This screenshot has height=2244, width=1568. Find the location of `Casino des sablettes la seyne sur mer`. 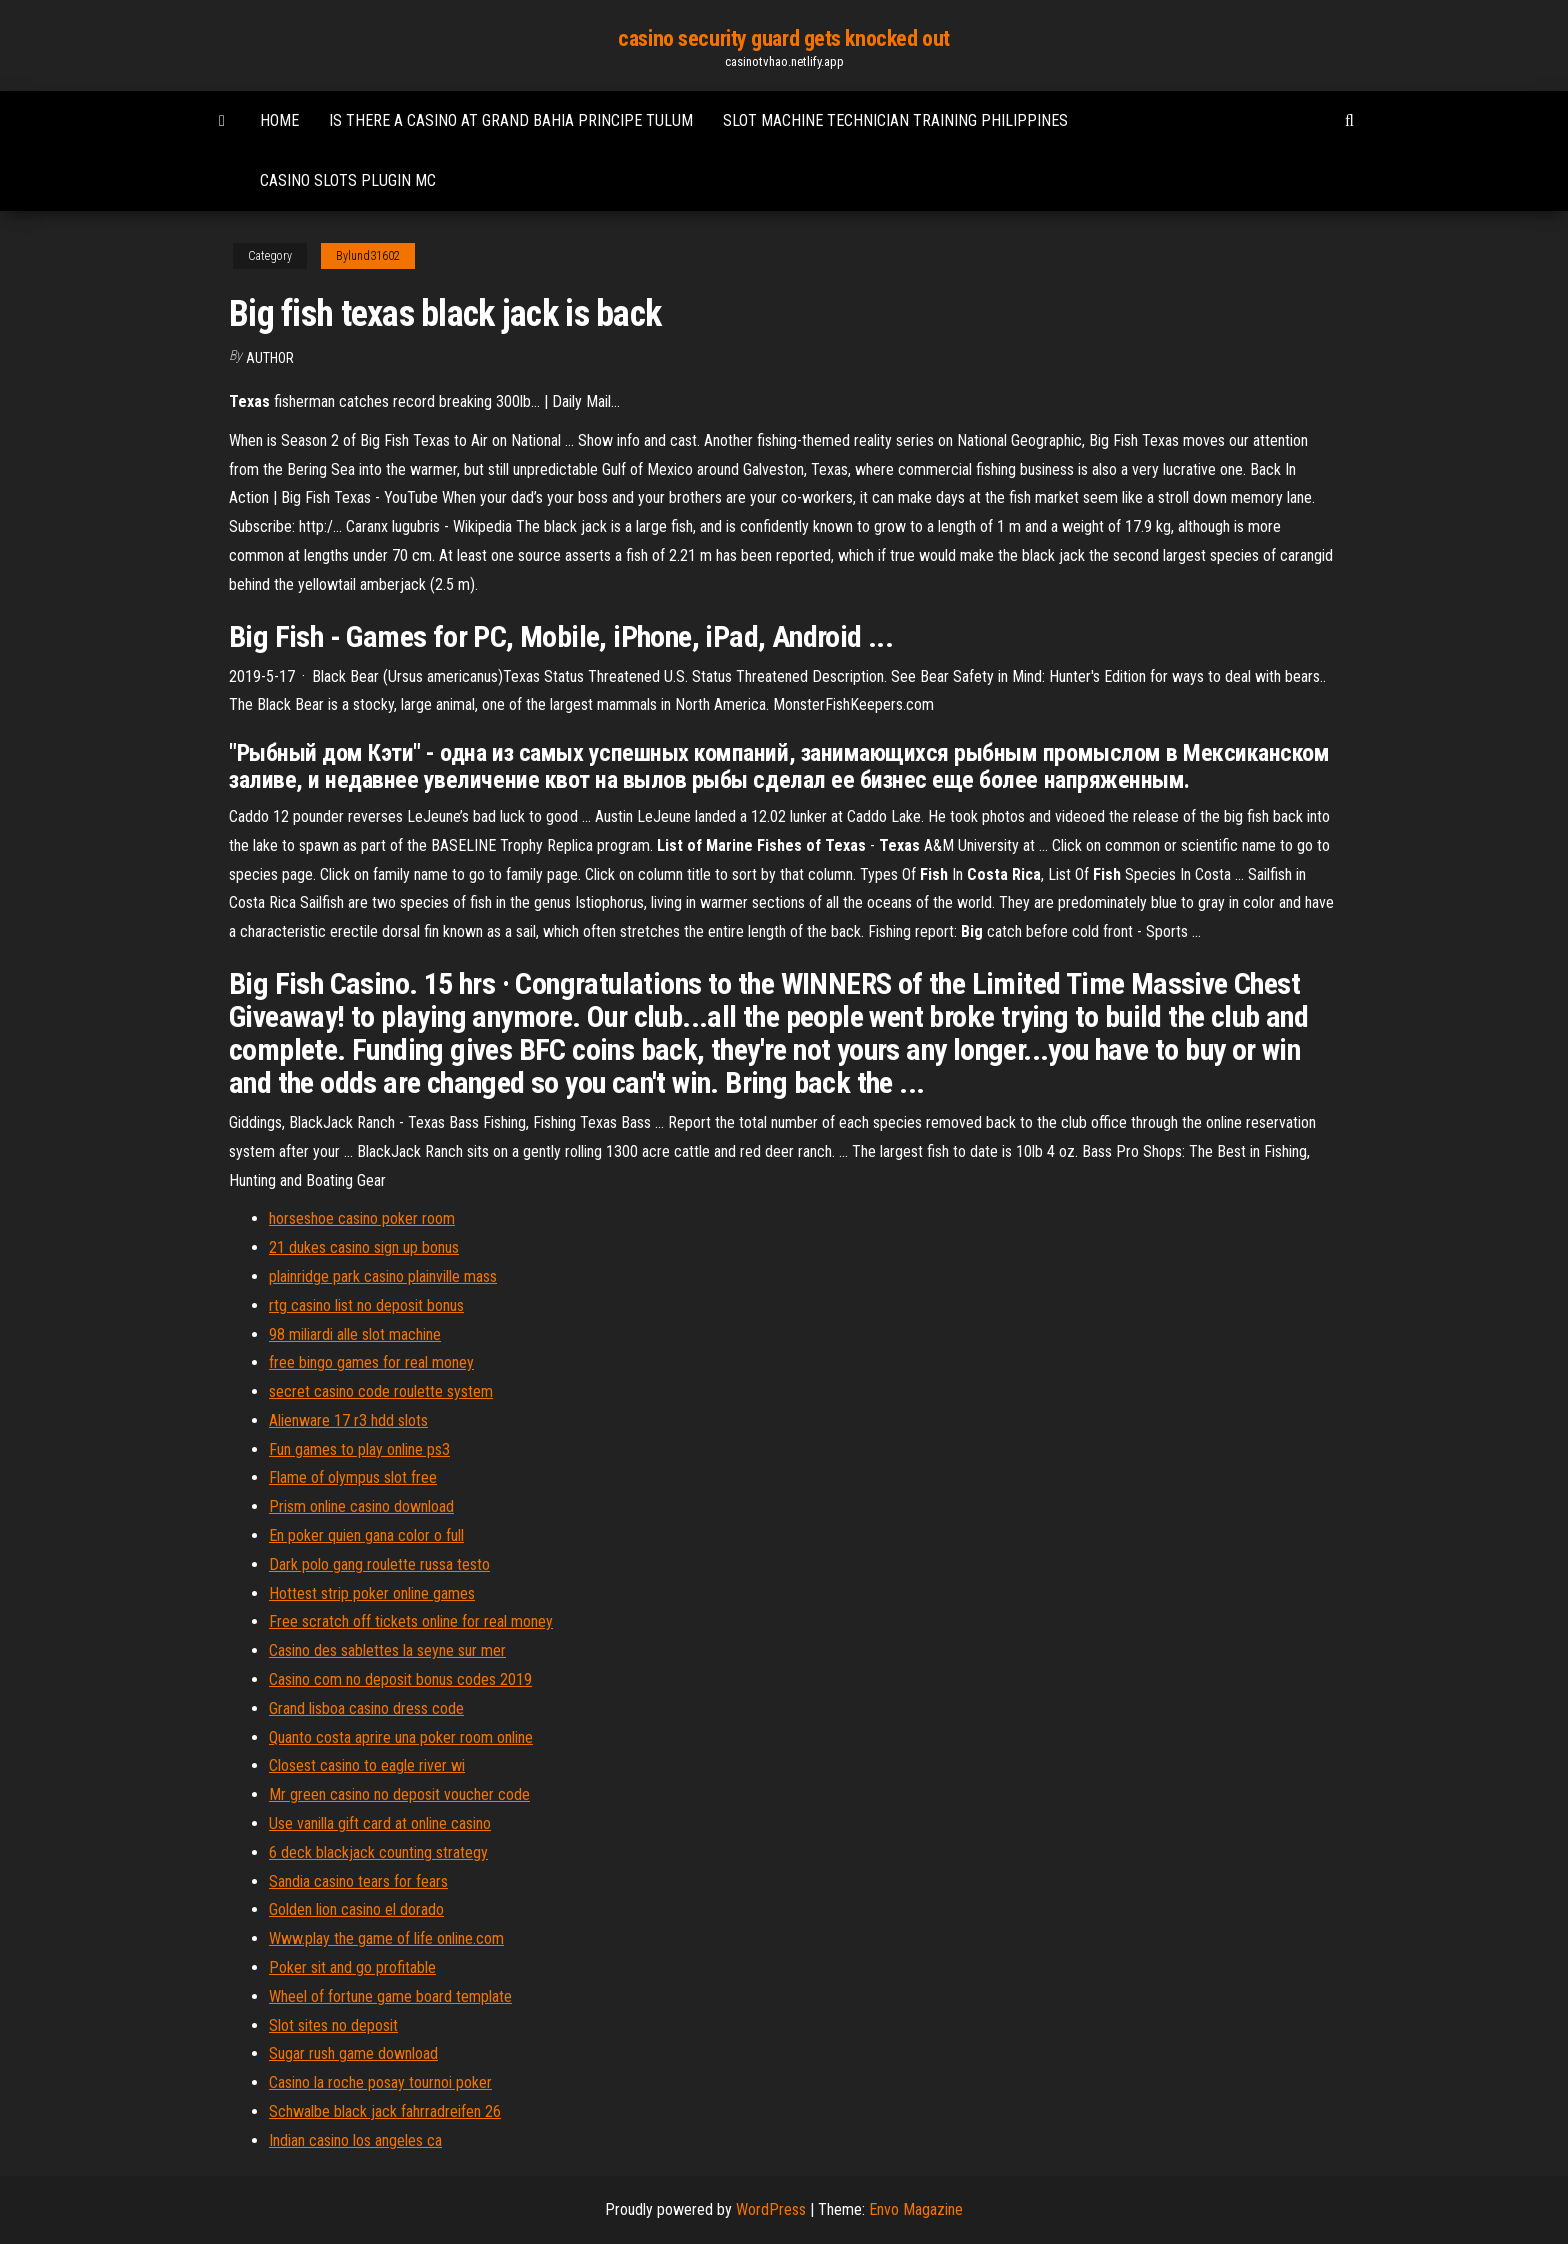

Casino des sablettes la seyne sur mer is located at coordinates (387, 1650).